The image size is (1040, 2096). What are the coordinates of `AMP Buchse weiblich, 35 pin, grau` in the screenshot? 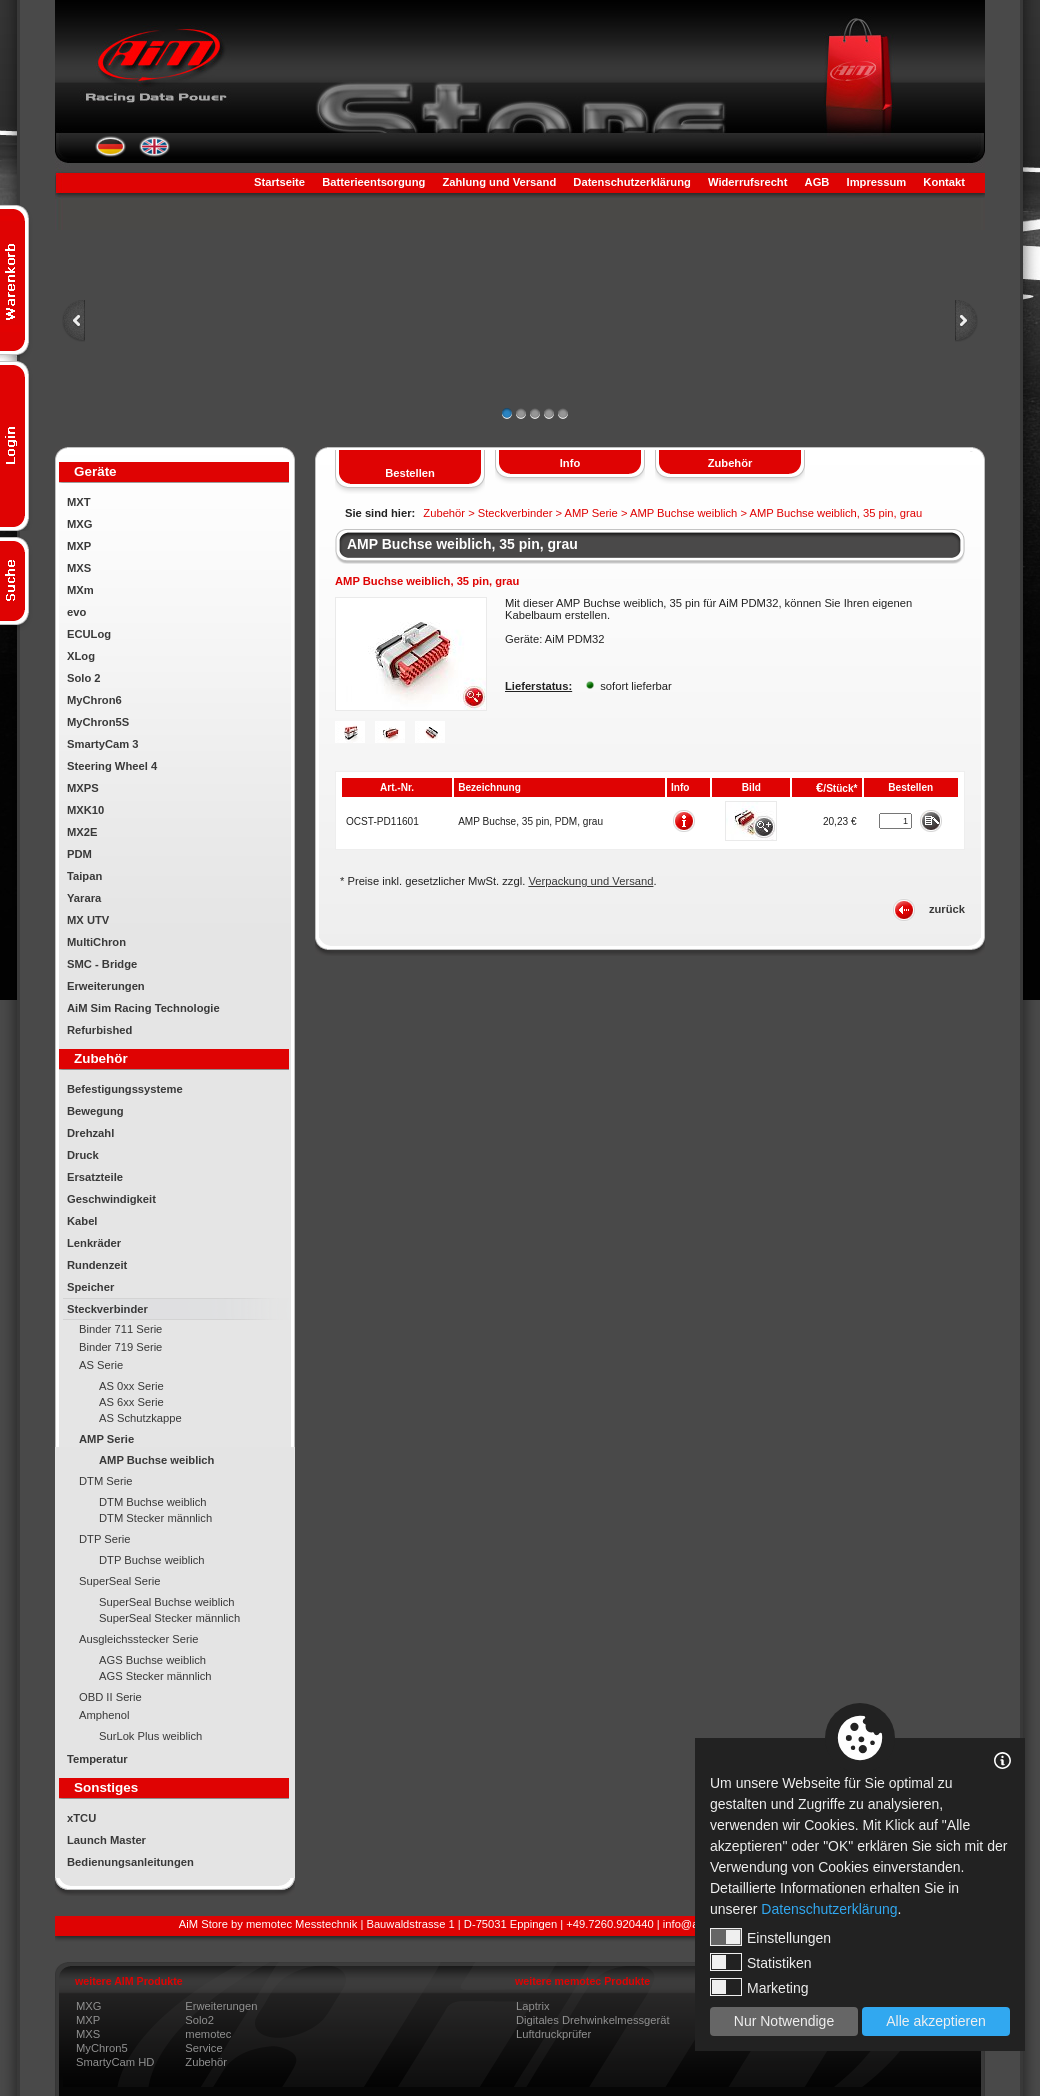 It's located at (462, 544).